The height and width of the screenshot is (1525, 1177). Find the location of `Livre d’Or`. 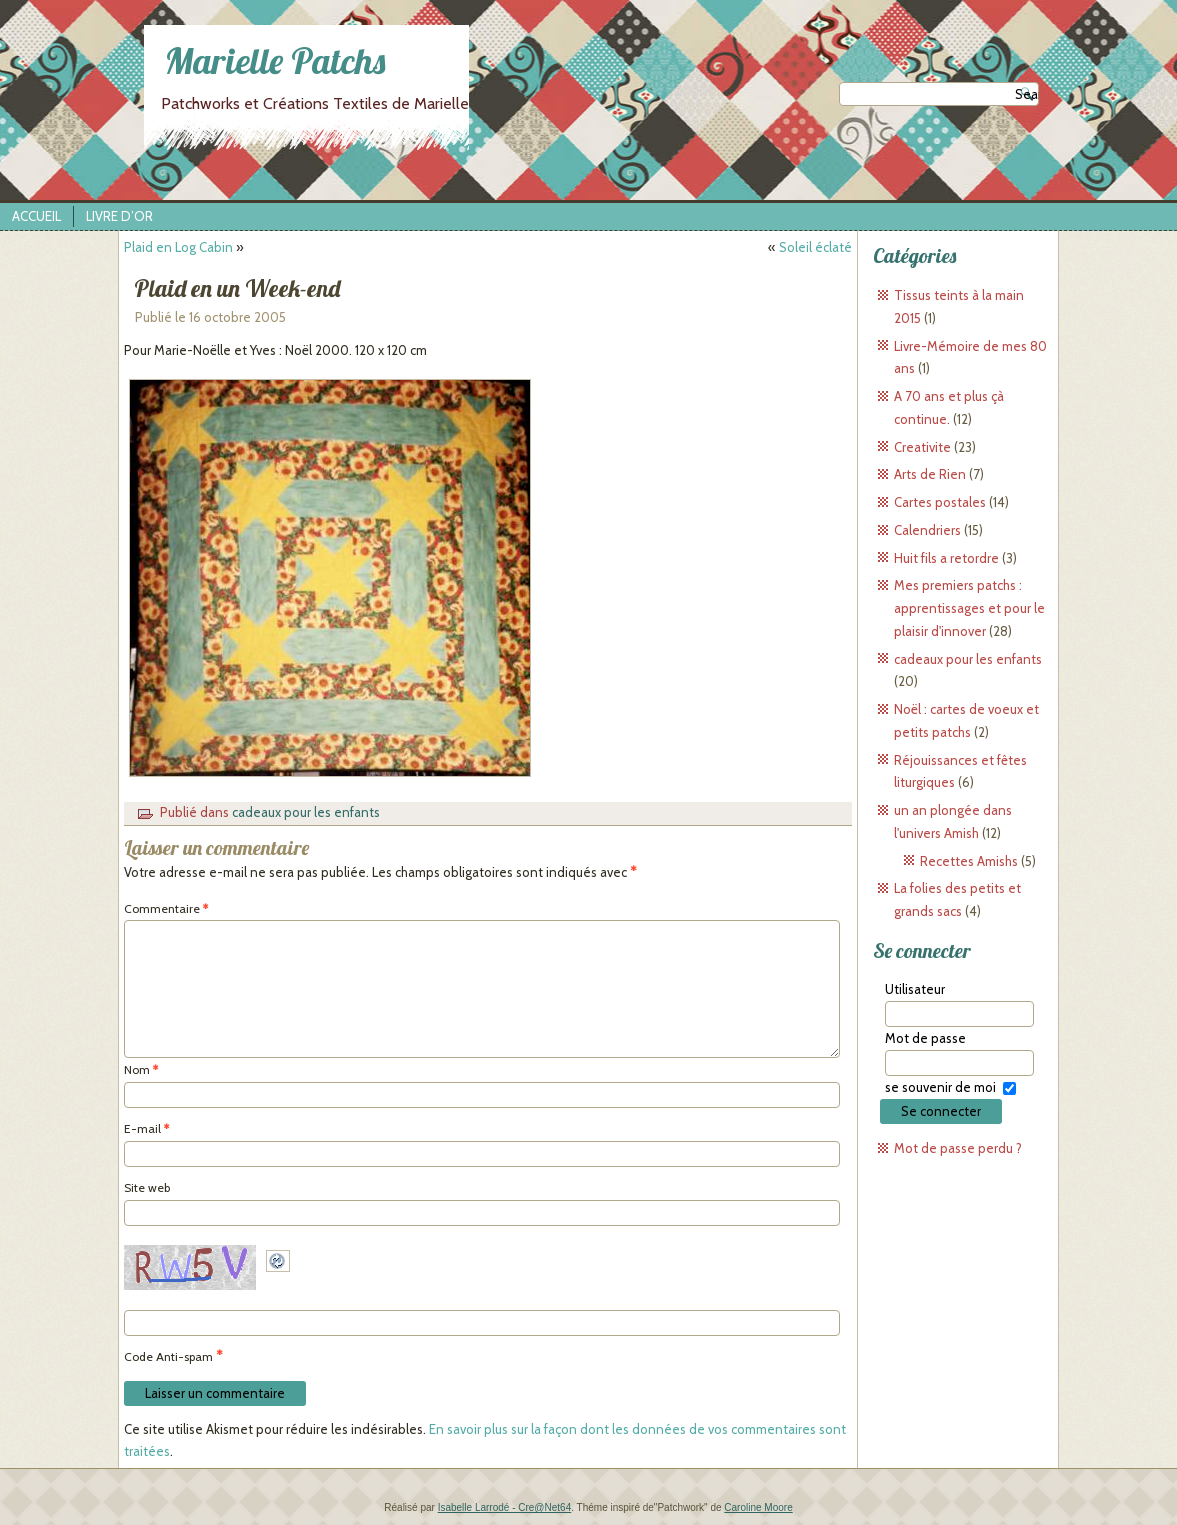

Livre d’Or is located at coordinates (119, 216).